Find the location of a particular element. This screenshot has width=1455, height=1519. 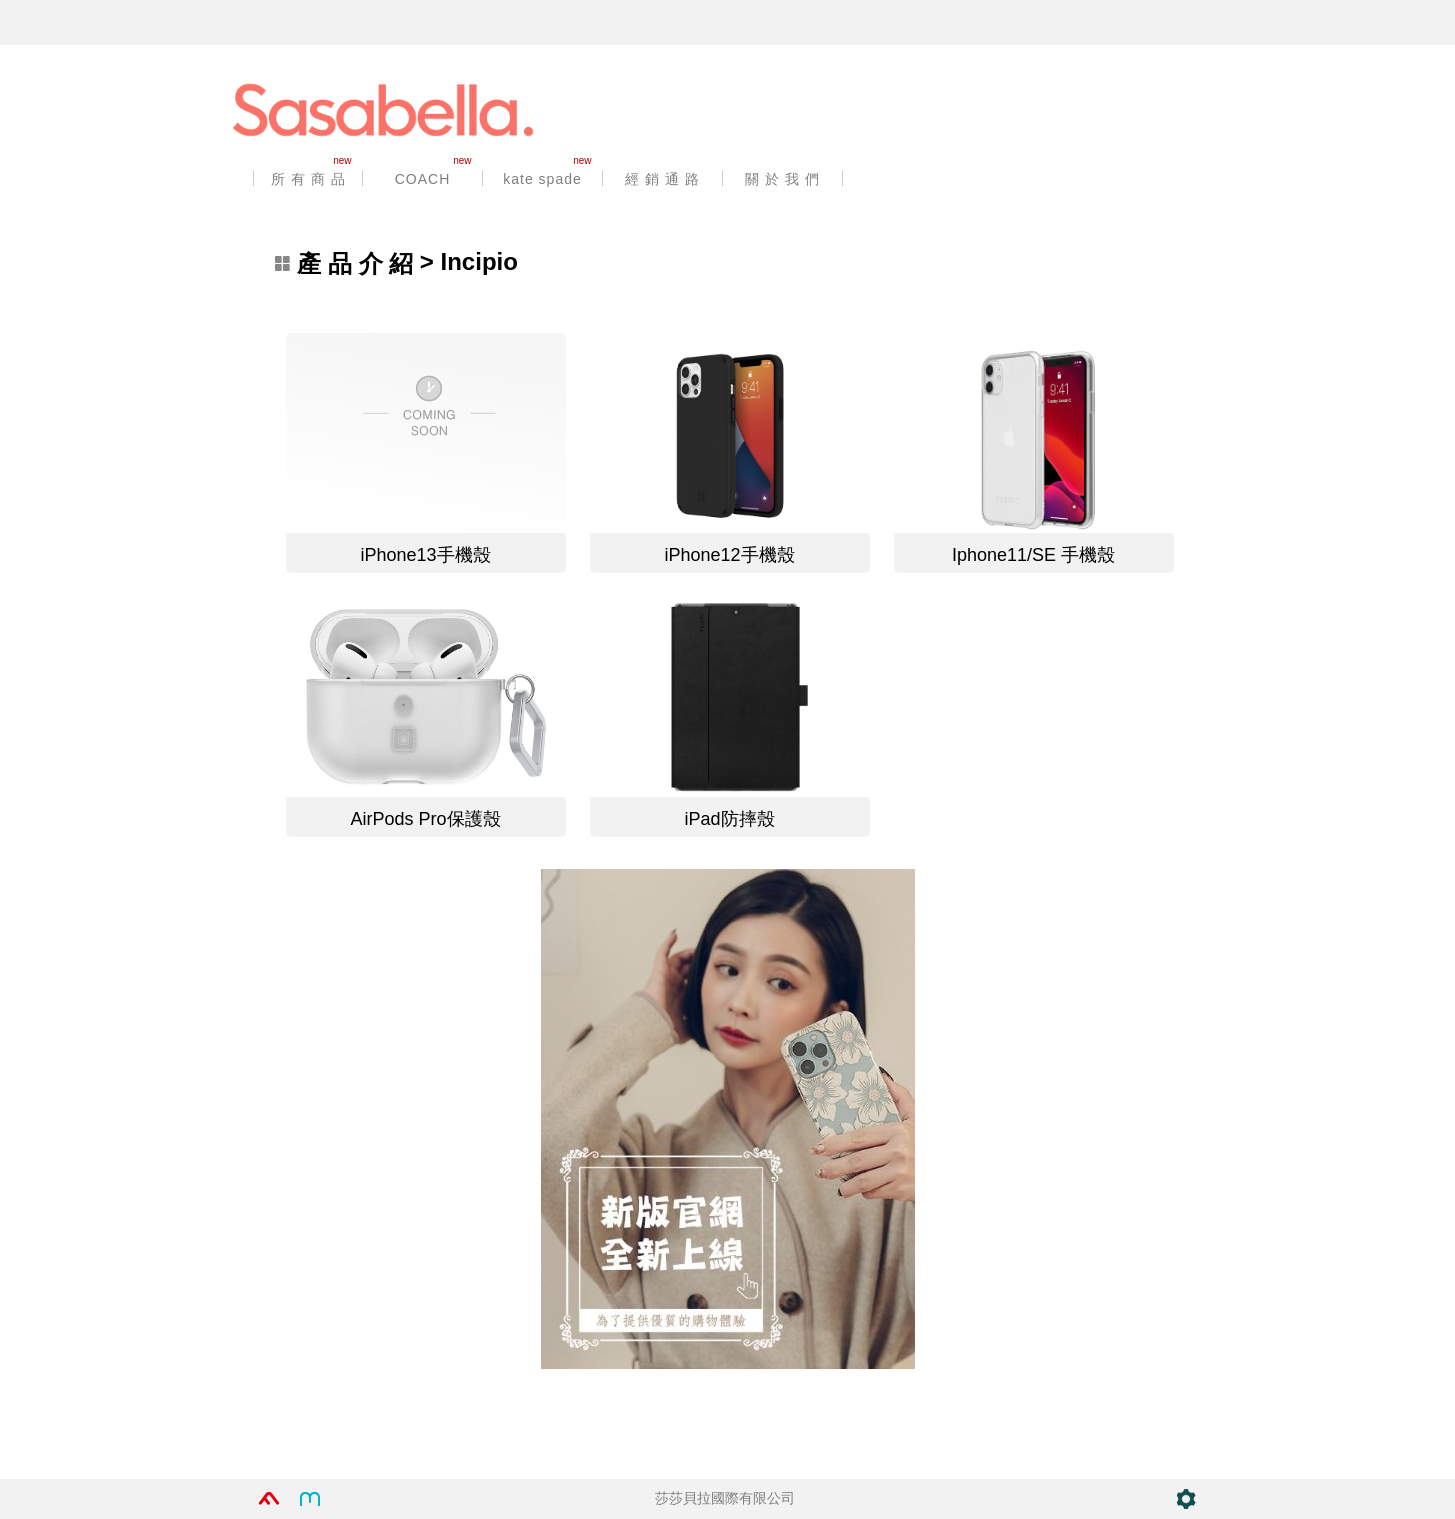

產 品 介 紹 is located at coordinates (355, 263).